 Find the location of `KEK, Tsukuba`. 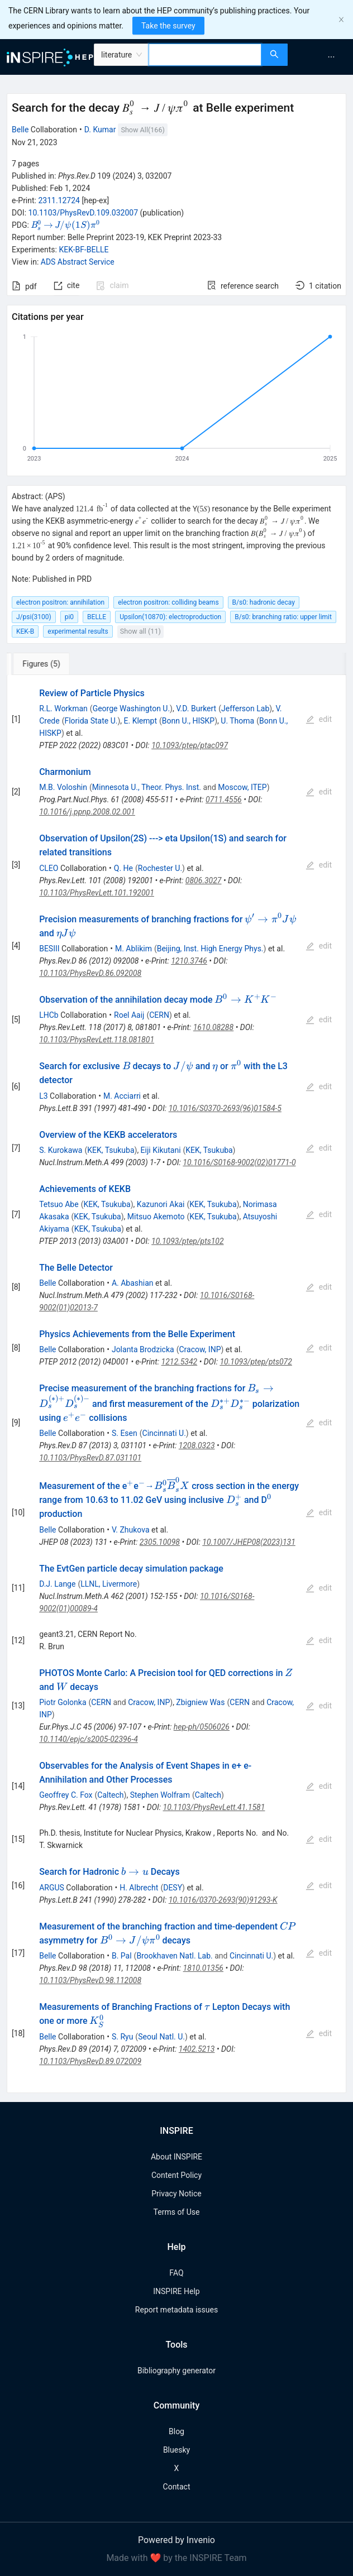

KEK, Tsukuba is located at coordinates (110, 1150).